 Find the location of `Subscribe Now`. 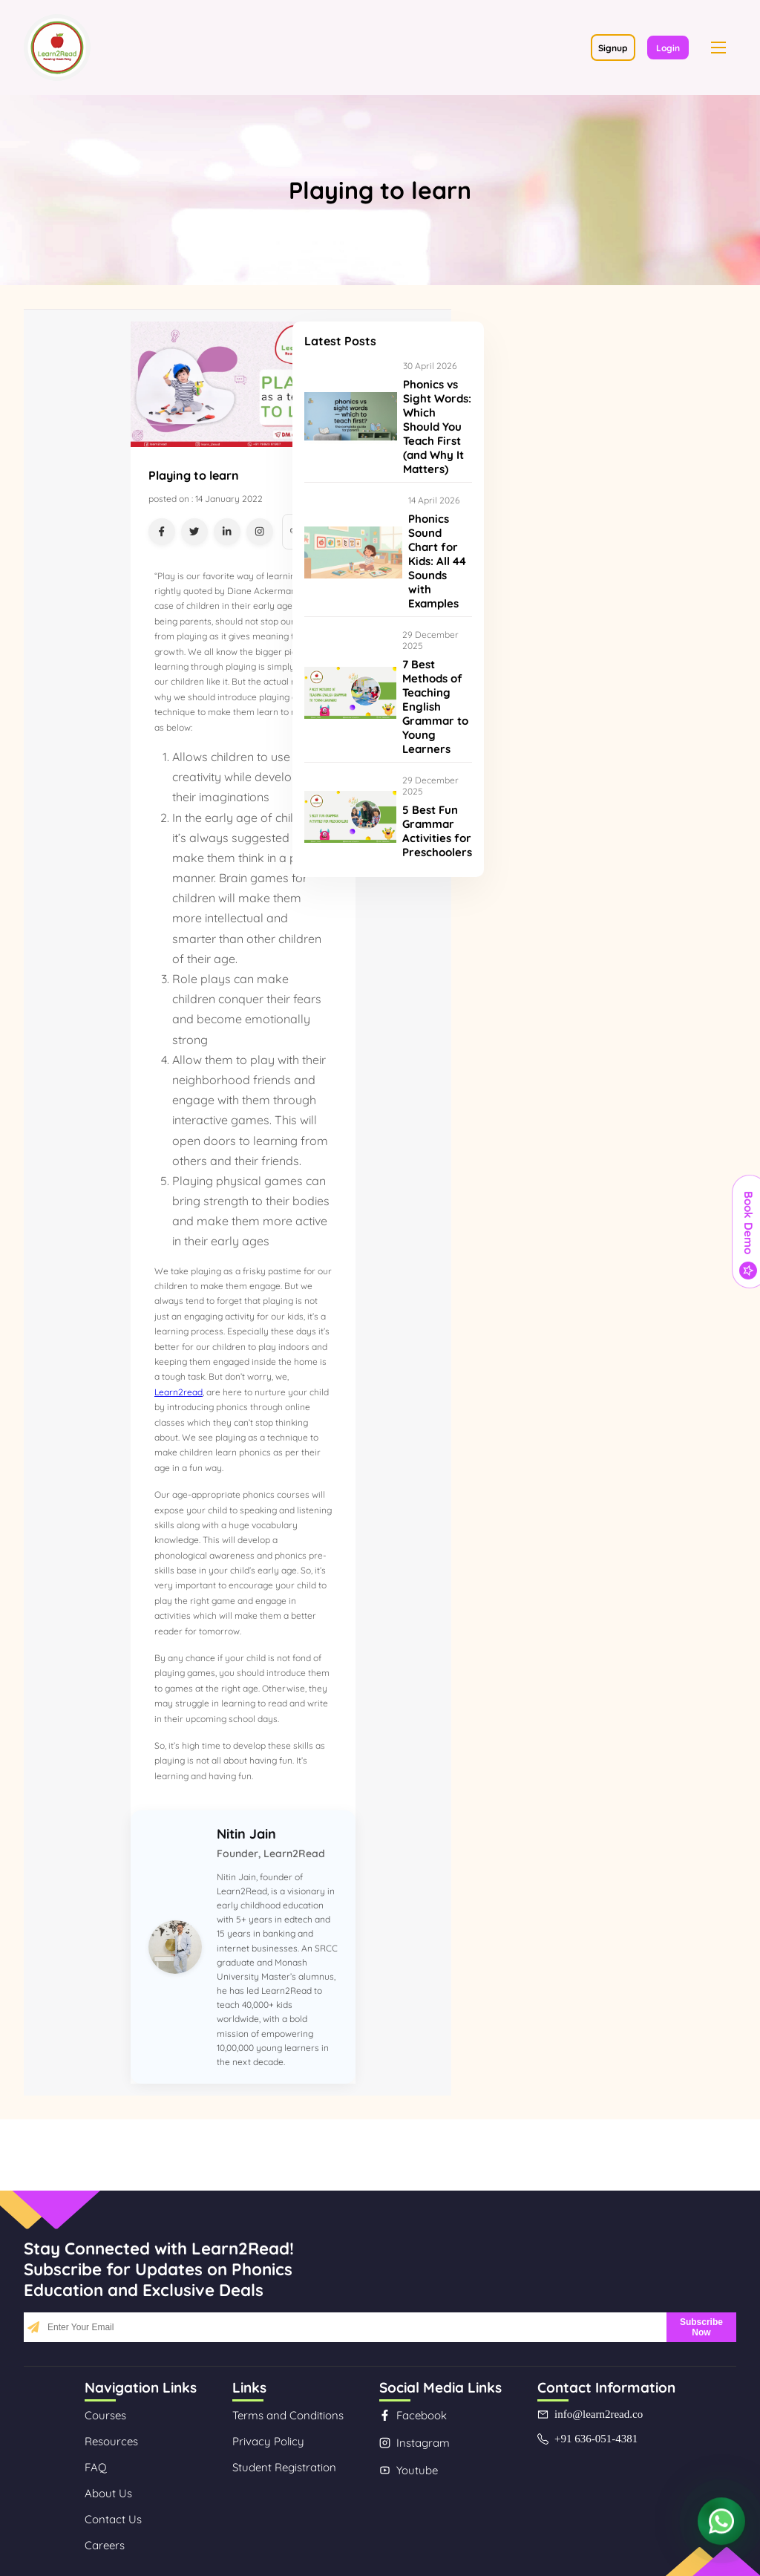

Subscribe Now is located at coordinates (701, 2327).